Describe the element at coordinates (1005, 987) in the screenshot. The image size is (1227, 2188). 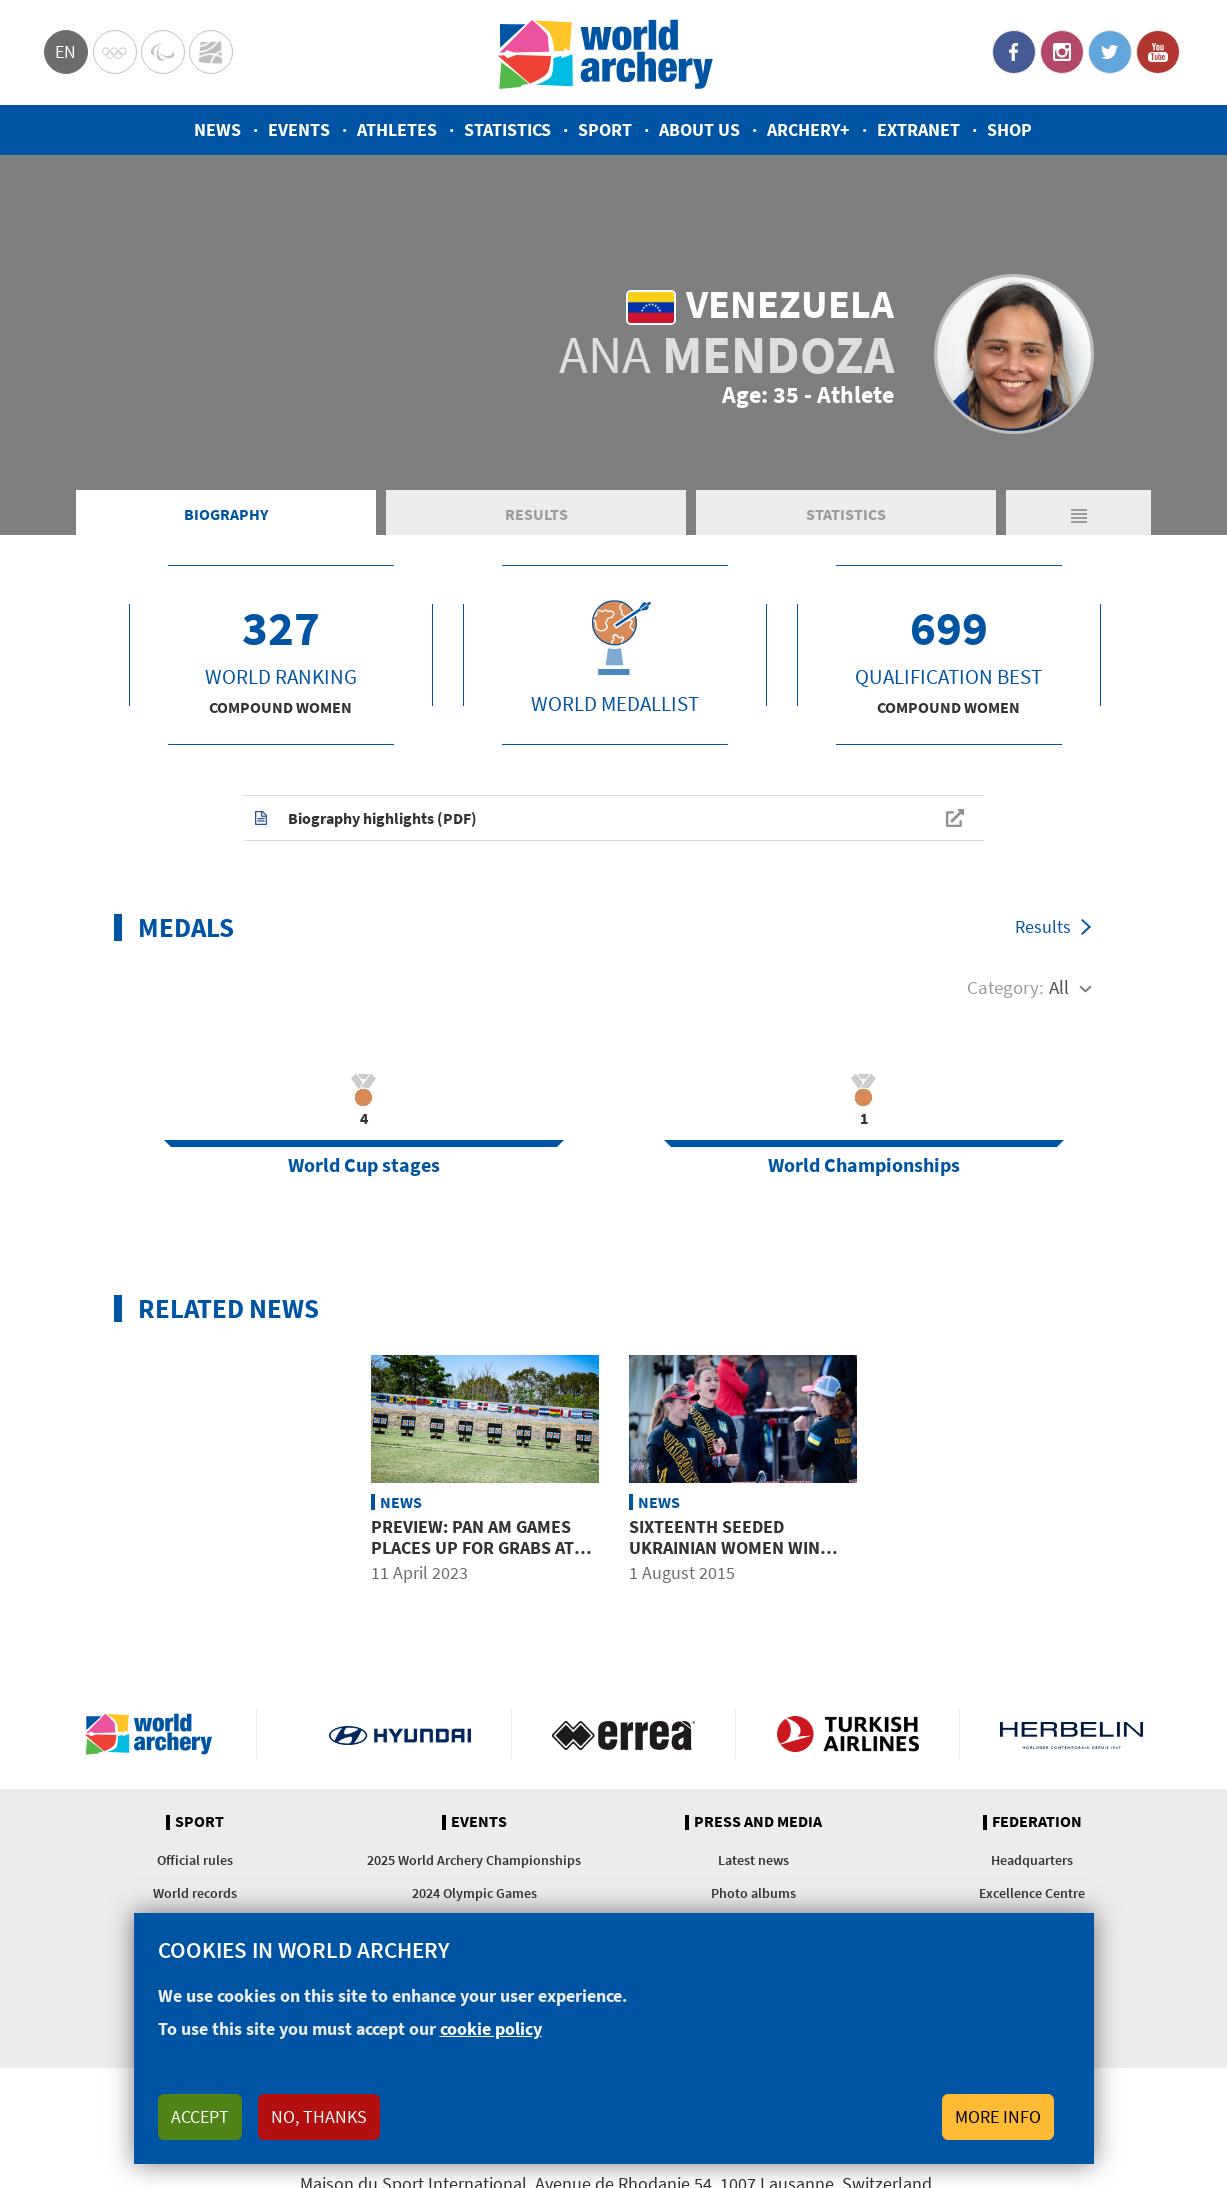
I see `Category:` at that location.